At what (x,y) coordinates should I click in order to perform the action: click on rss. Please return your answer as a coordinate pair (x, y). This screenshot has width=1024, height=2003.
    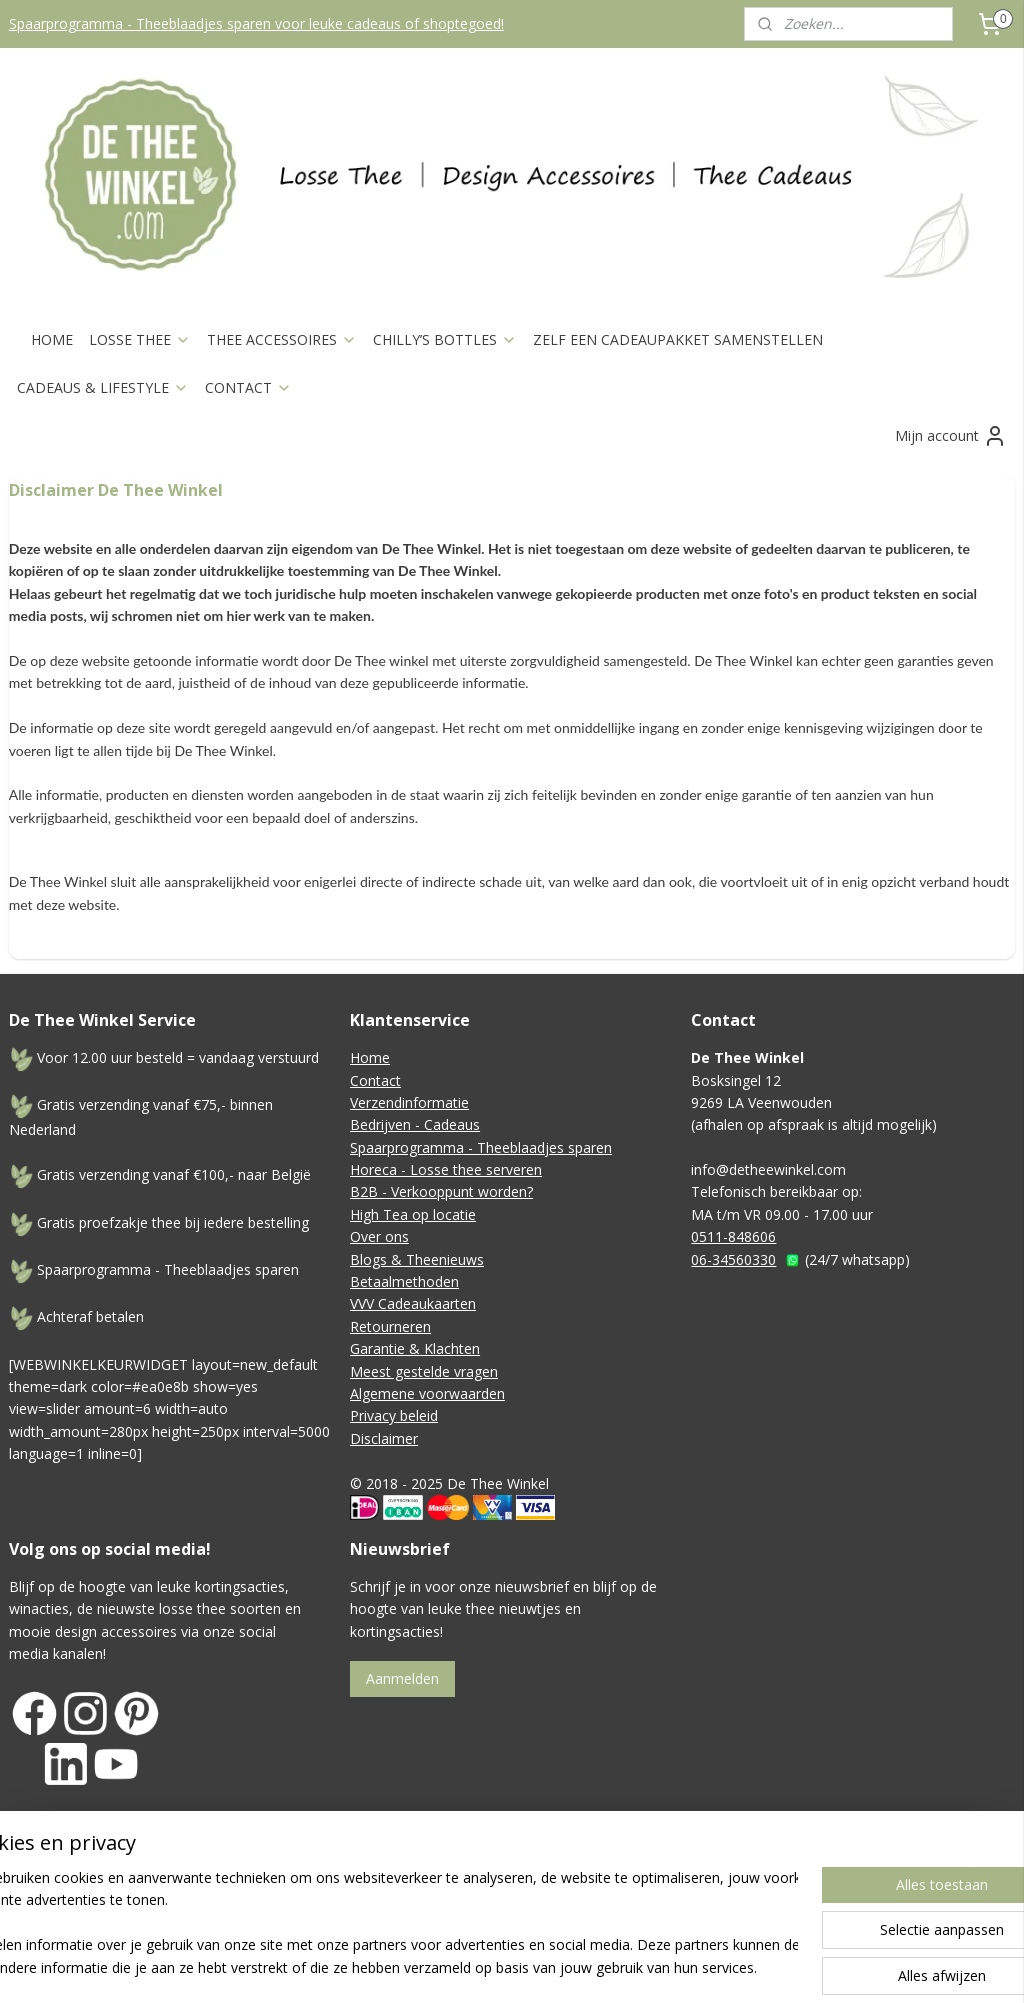
    Looking at the image, I should click on (614, 1903).